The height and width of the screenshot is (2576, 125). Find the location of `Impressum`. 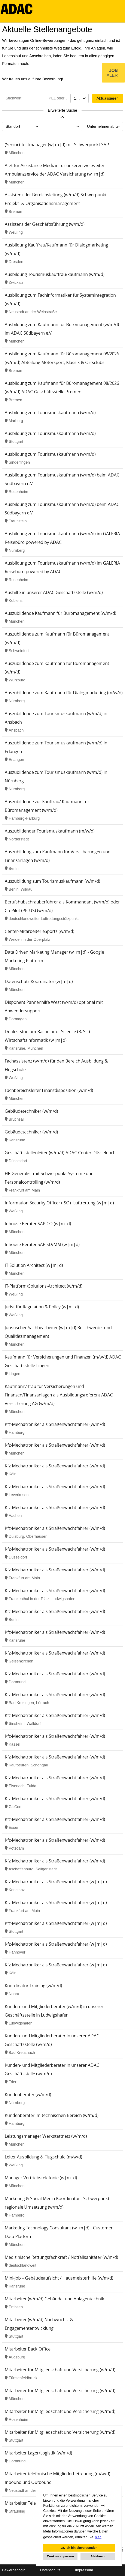

Impressum is located at coordinates (84, 2570).